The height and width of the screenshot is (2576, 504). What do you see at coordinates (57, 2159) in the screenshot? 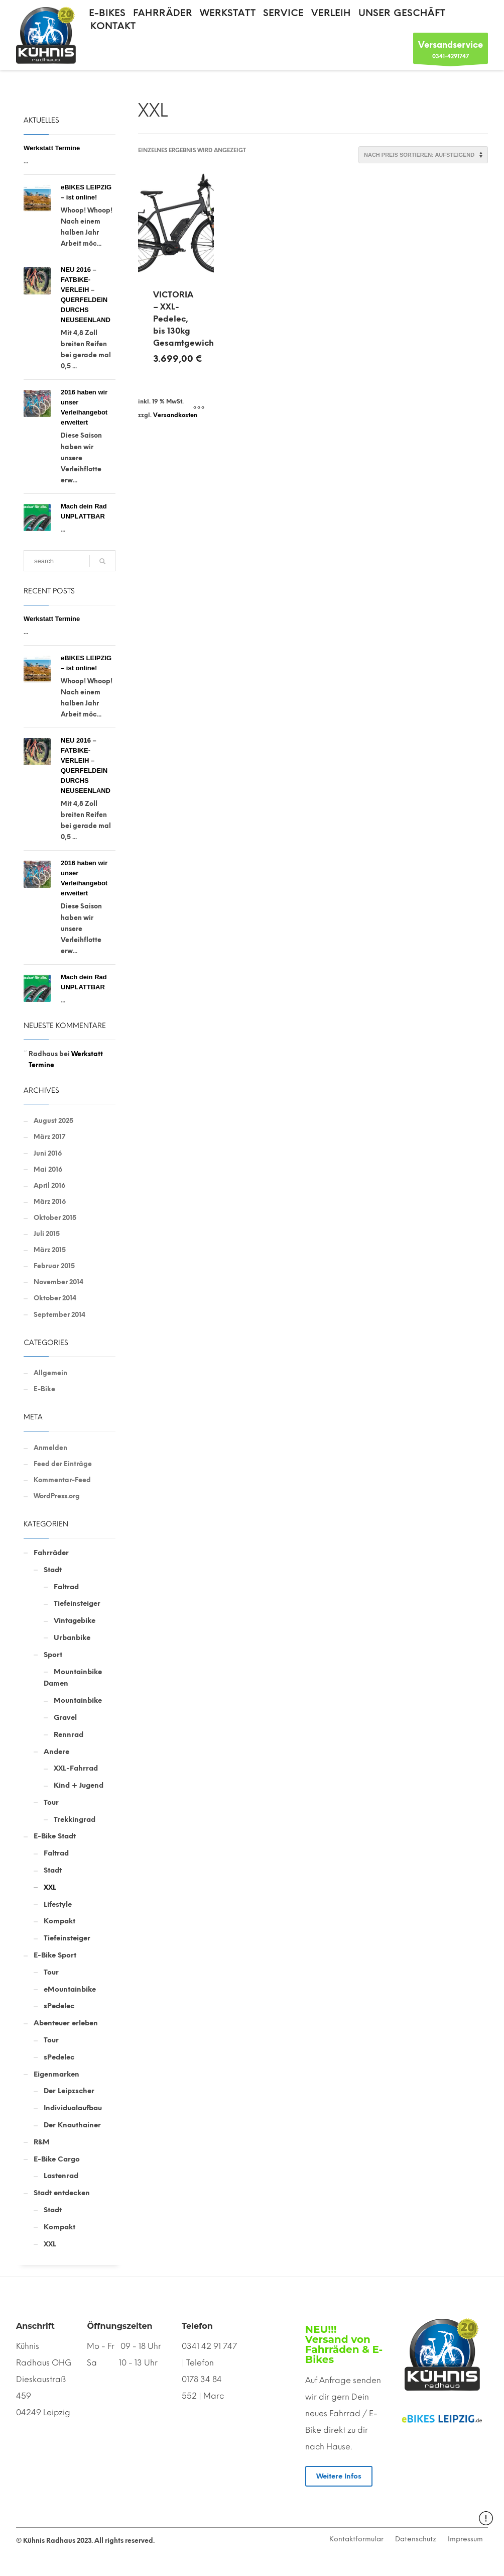
I see `E-Bike Cargo` at bounding box center [57, 2159].